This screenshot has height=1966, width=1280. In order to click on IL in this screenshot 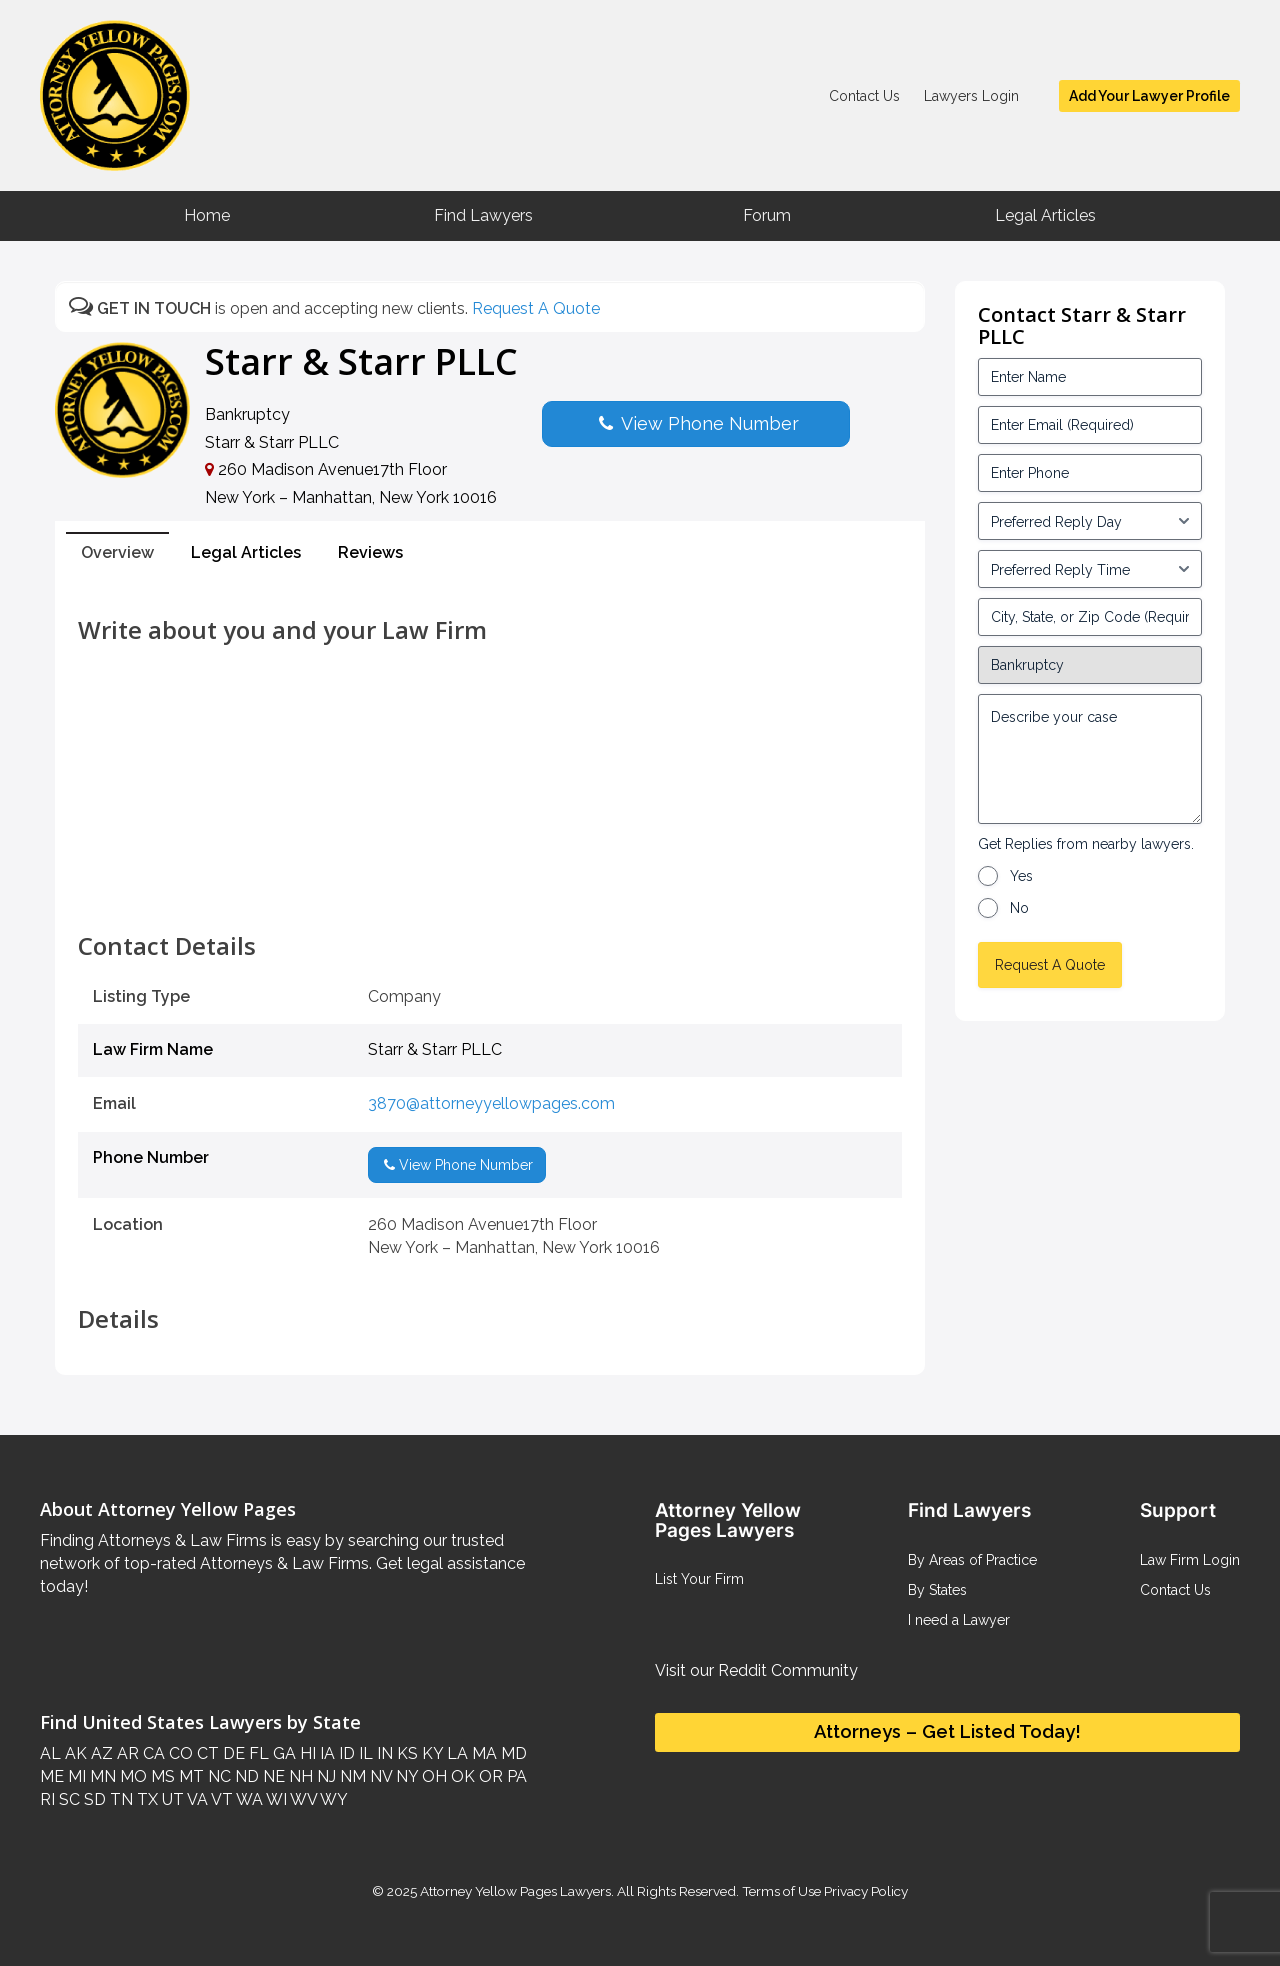, I will do `click(364, 1753)`.